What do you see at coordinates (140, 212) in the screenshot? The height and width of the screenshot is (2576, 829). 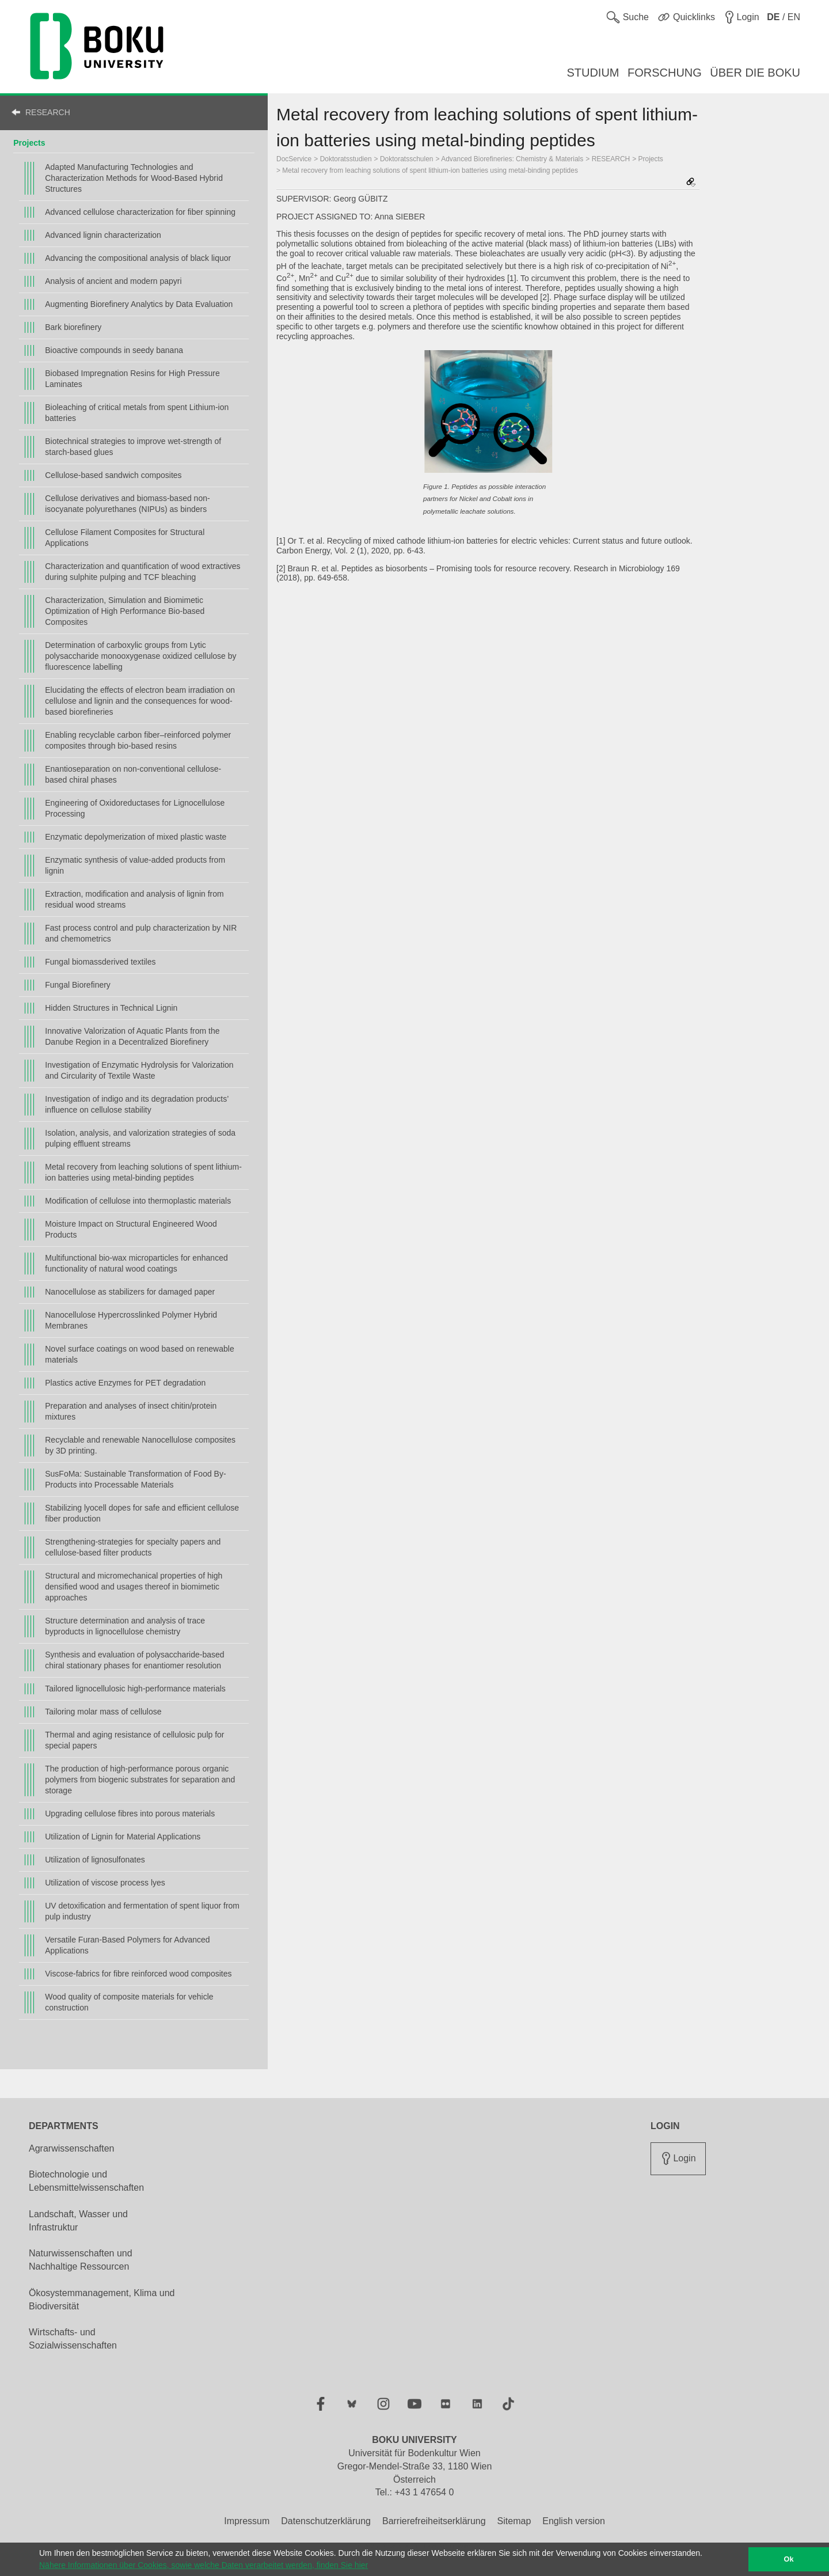 I see `Advanced cellulose characterization for fiber spinning` at bounding box center [140, 212].